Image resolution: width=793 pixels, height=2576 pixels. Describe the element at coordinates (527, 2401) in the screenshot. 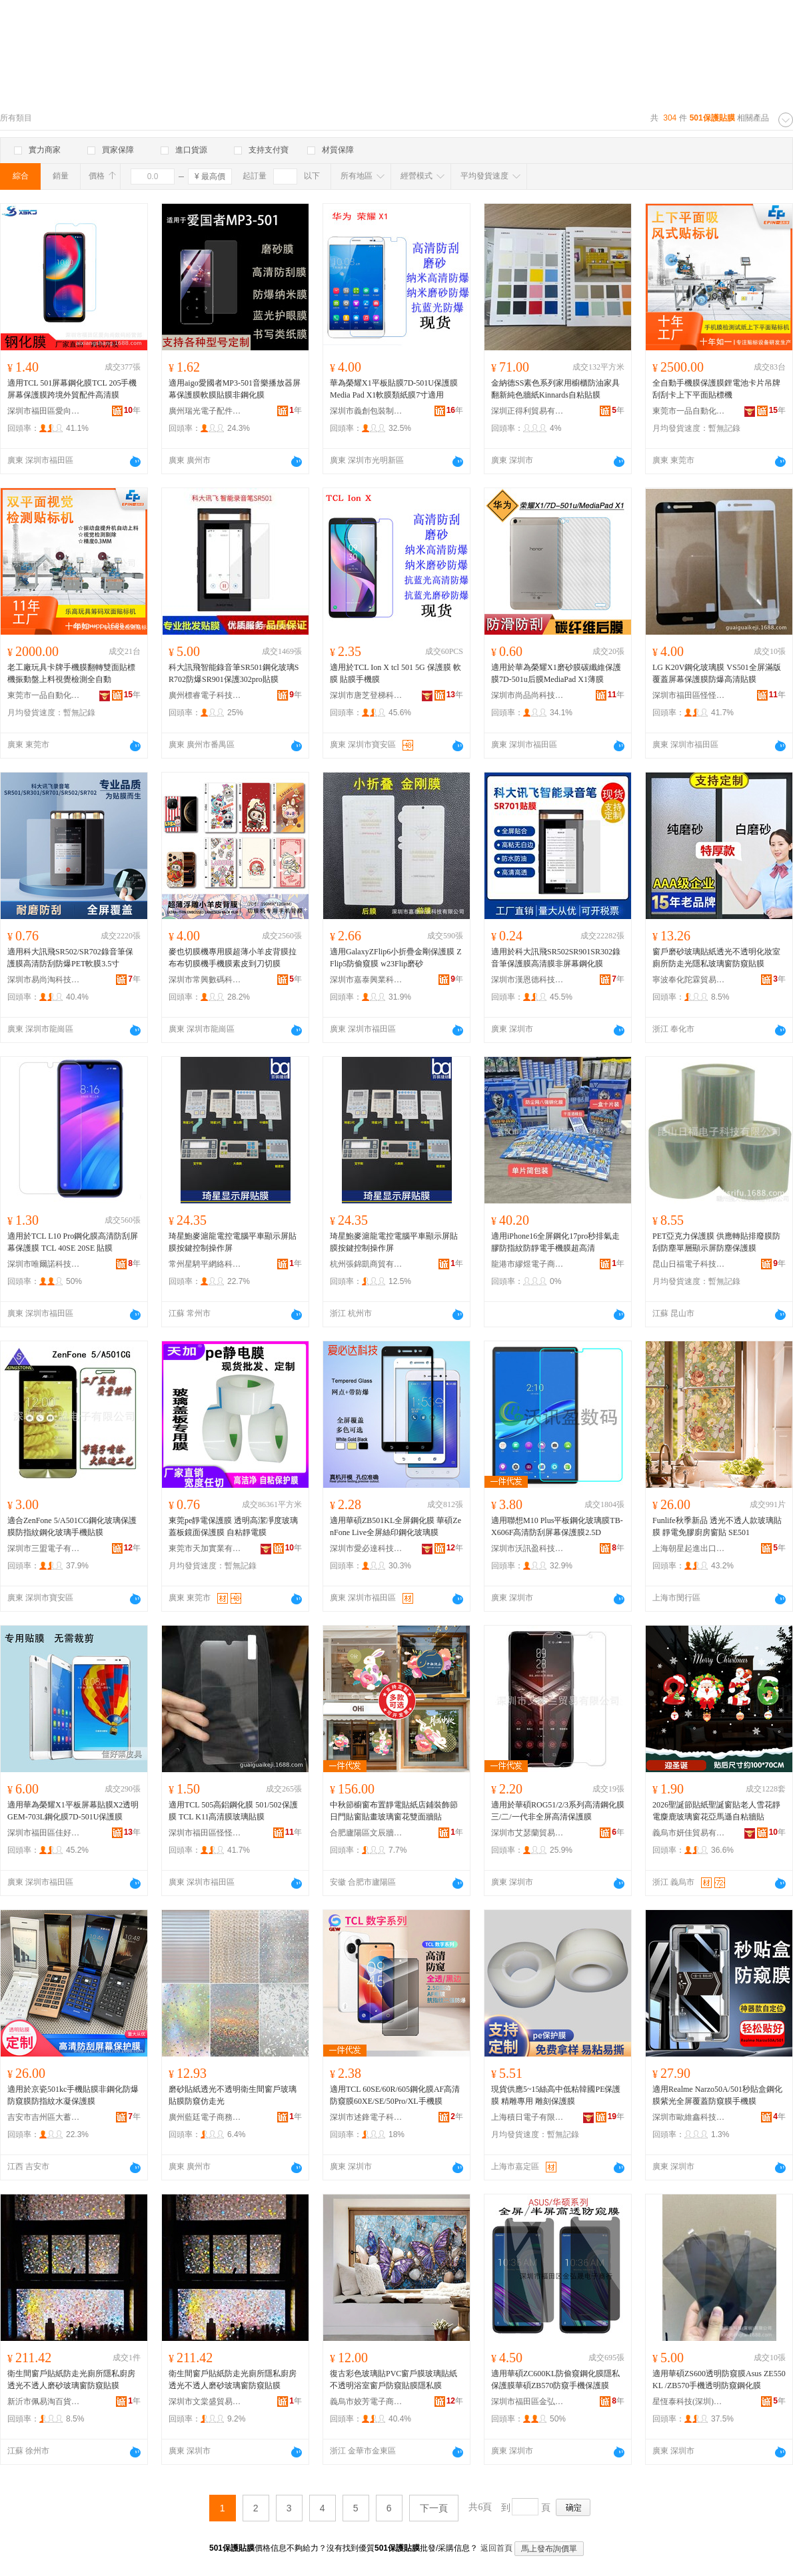

I see `深圳市福田區金弘晟電子商行` at that location.